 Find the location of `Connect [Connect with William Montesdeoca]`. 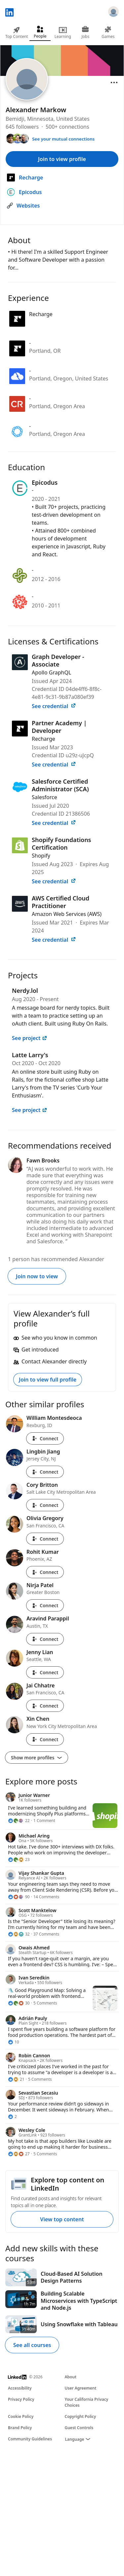

Connect [Connect with William Montesdeoca] is located at coordinates (45, 1438).